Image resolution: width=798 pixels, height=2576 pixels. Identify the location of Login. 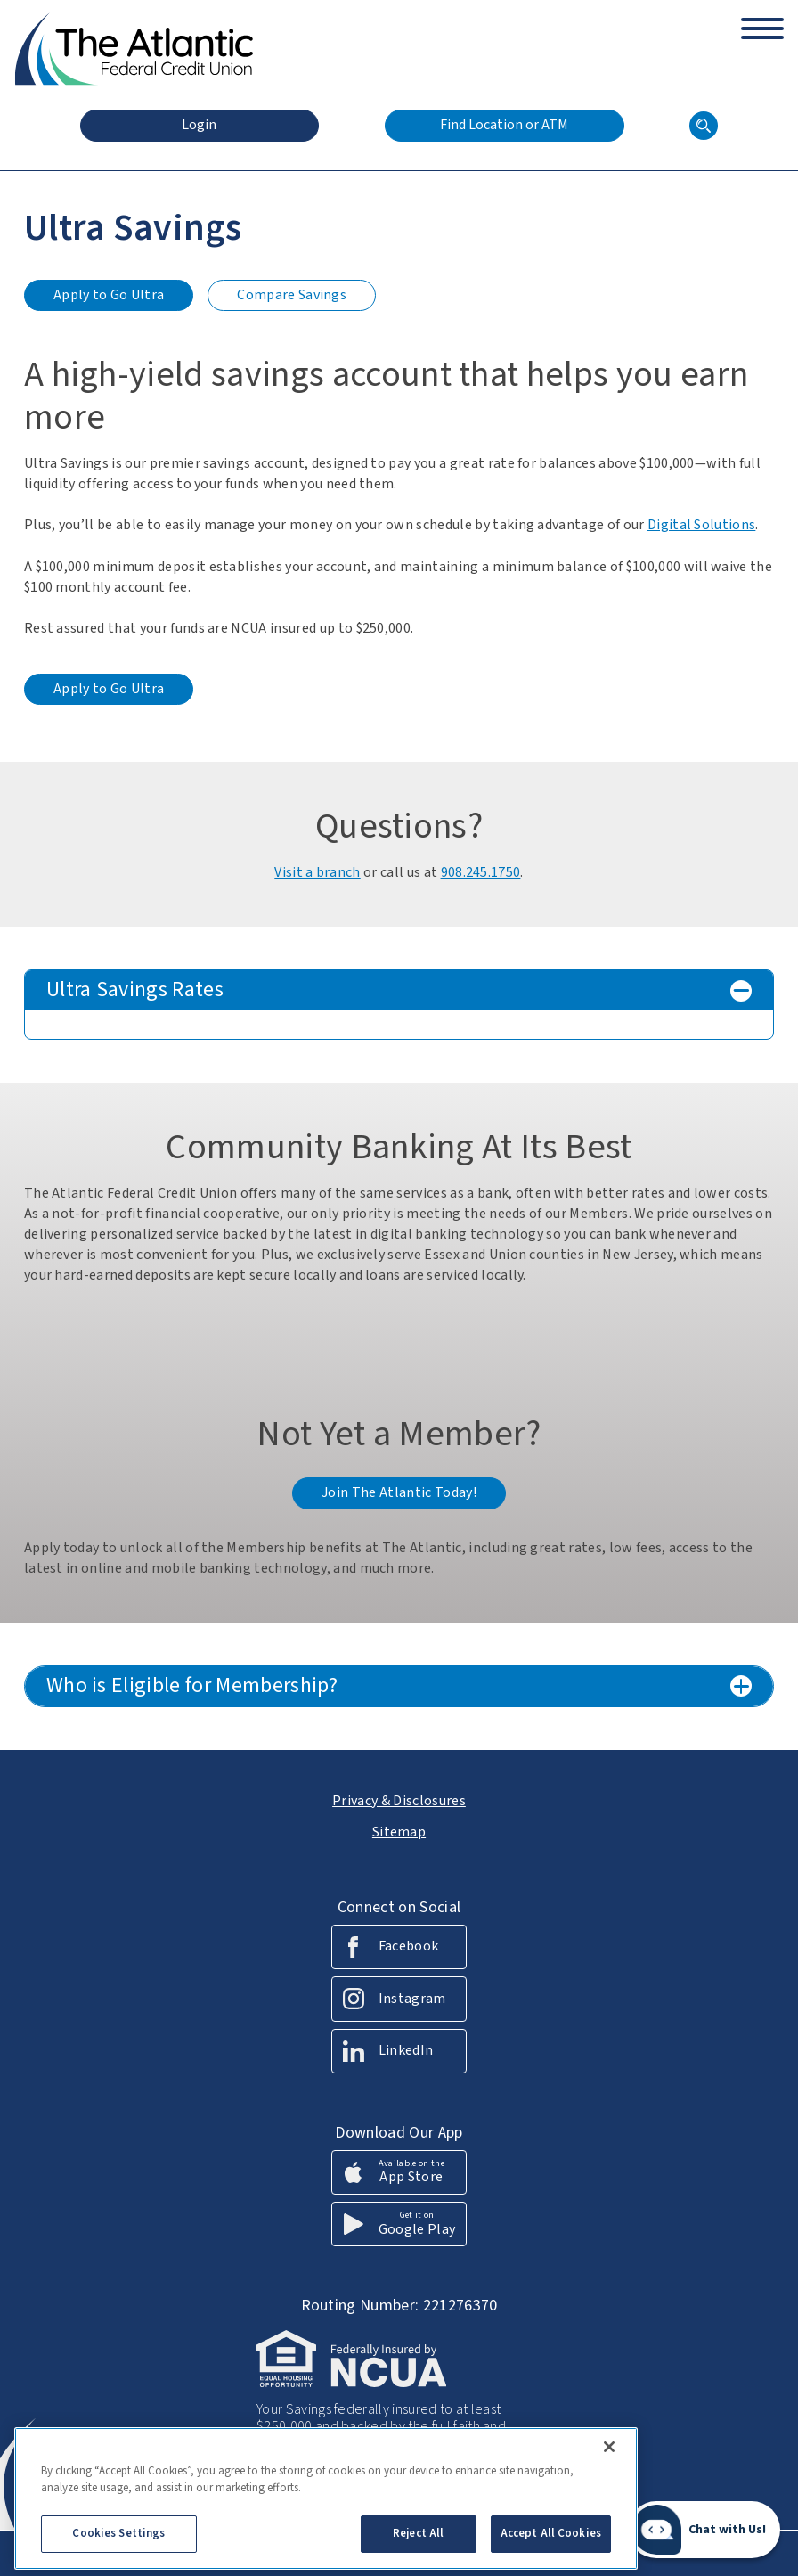
(199, 125).